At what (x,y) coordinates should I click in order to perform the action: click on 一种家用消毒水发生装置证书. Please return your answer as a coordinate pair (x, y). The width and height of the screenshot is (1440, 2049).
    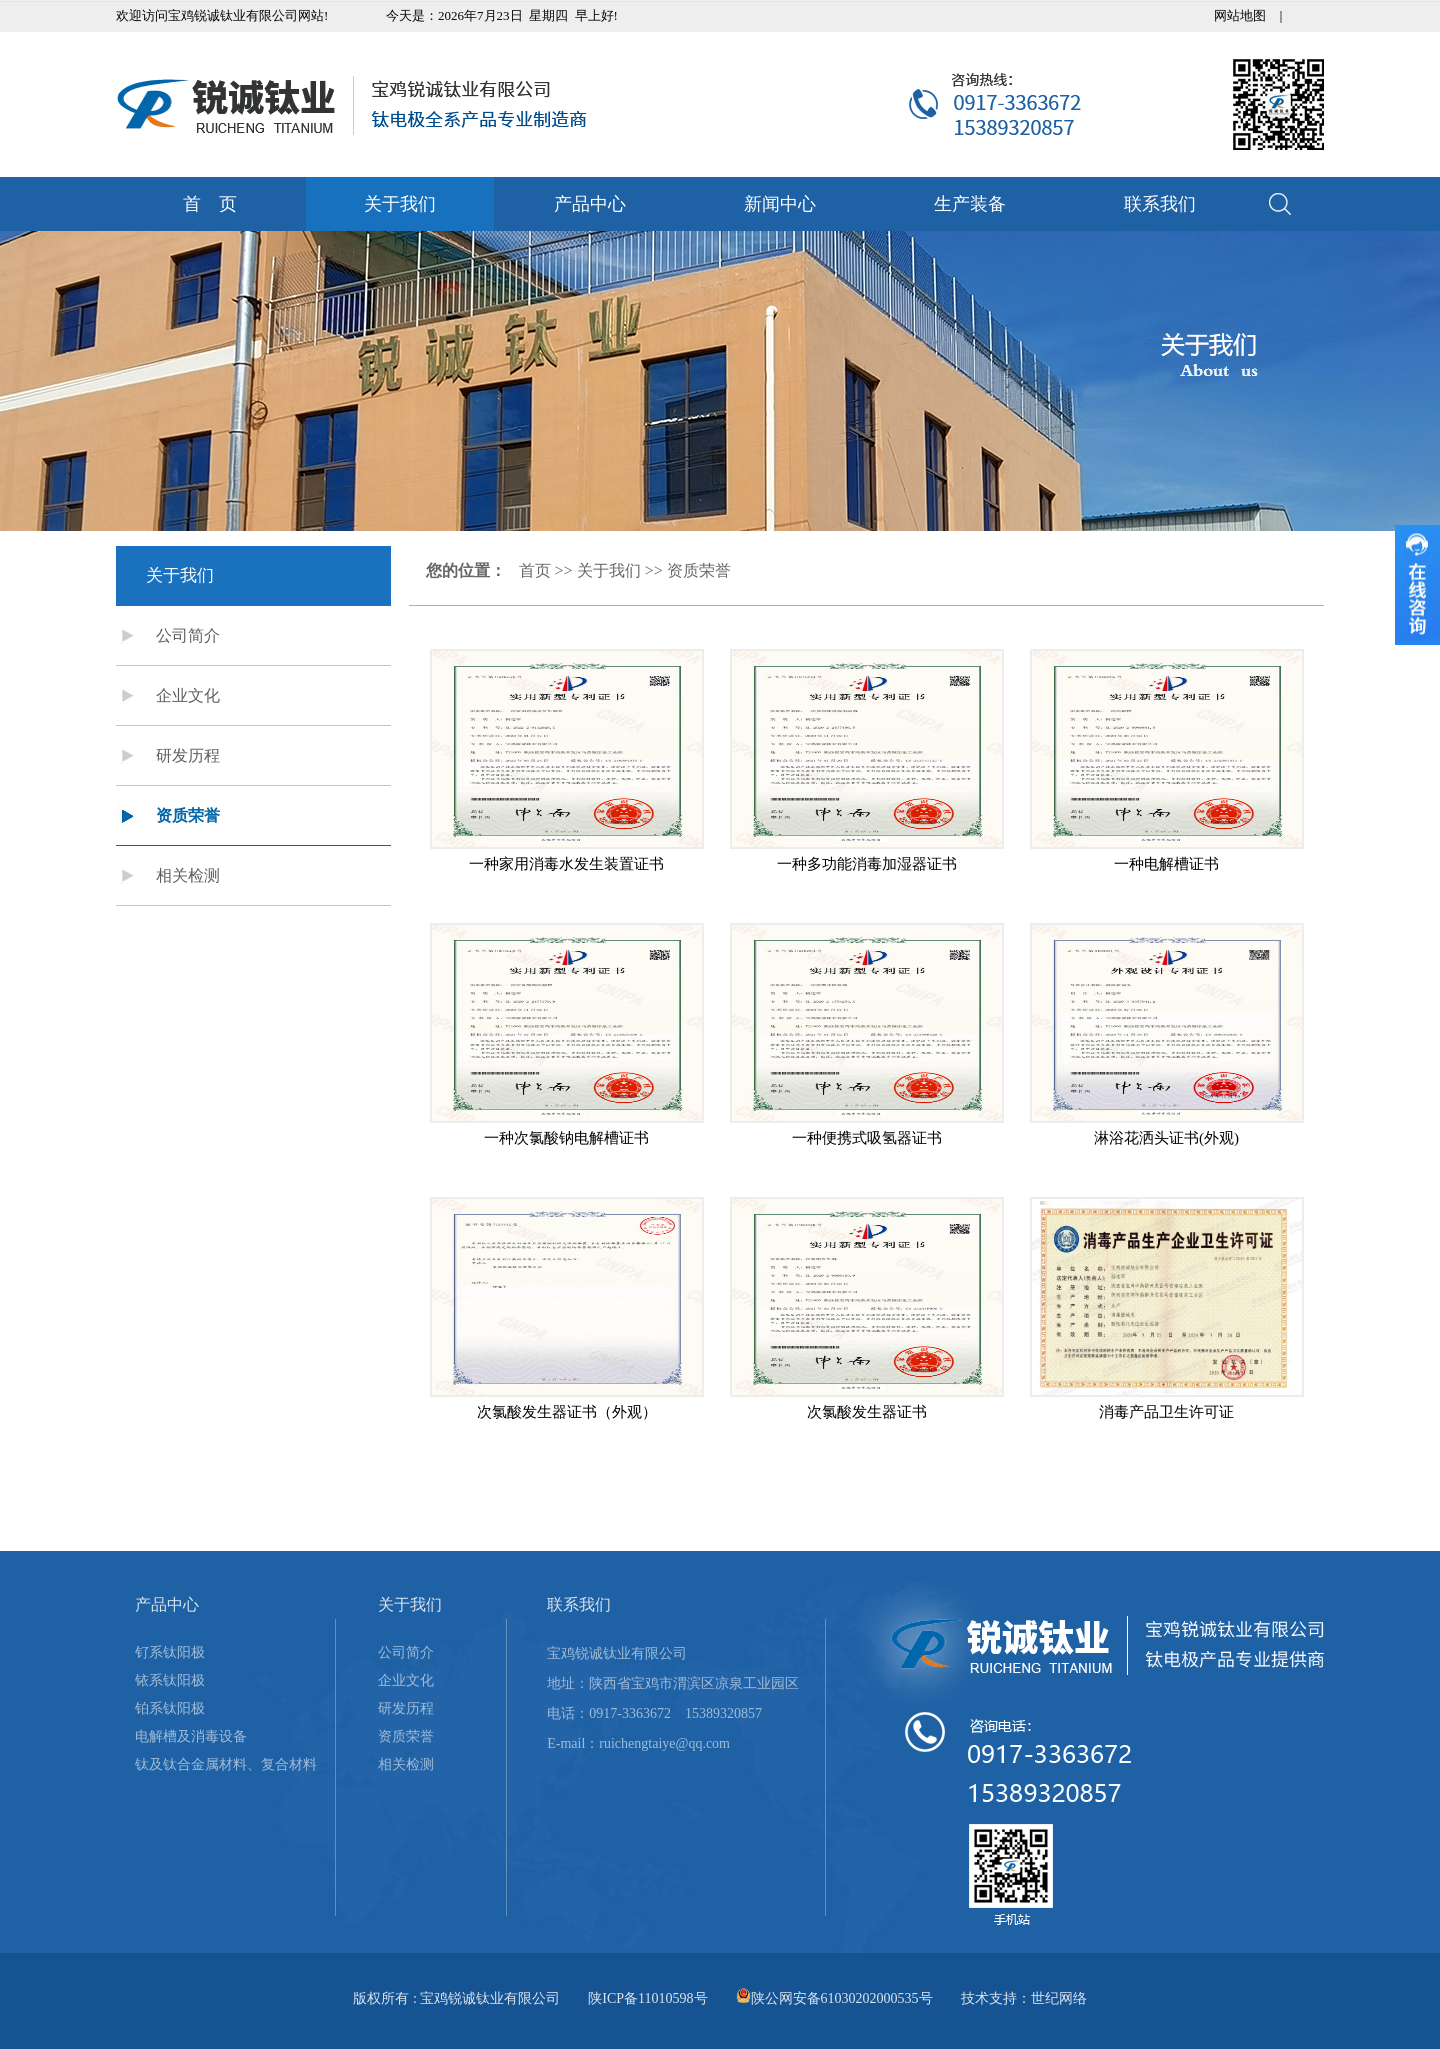
    Looking at the image, I should click on (566, 864).